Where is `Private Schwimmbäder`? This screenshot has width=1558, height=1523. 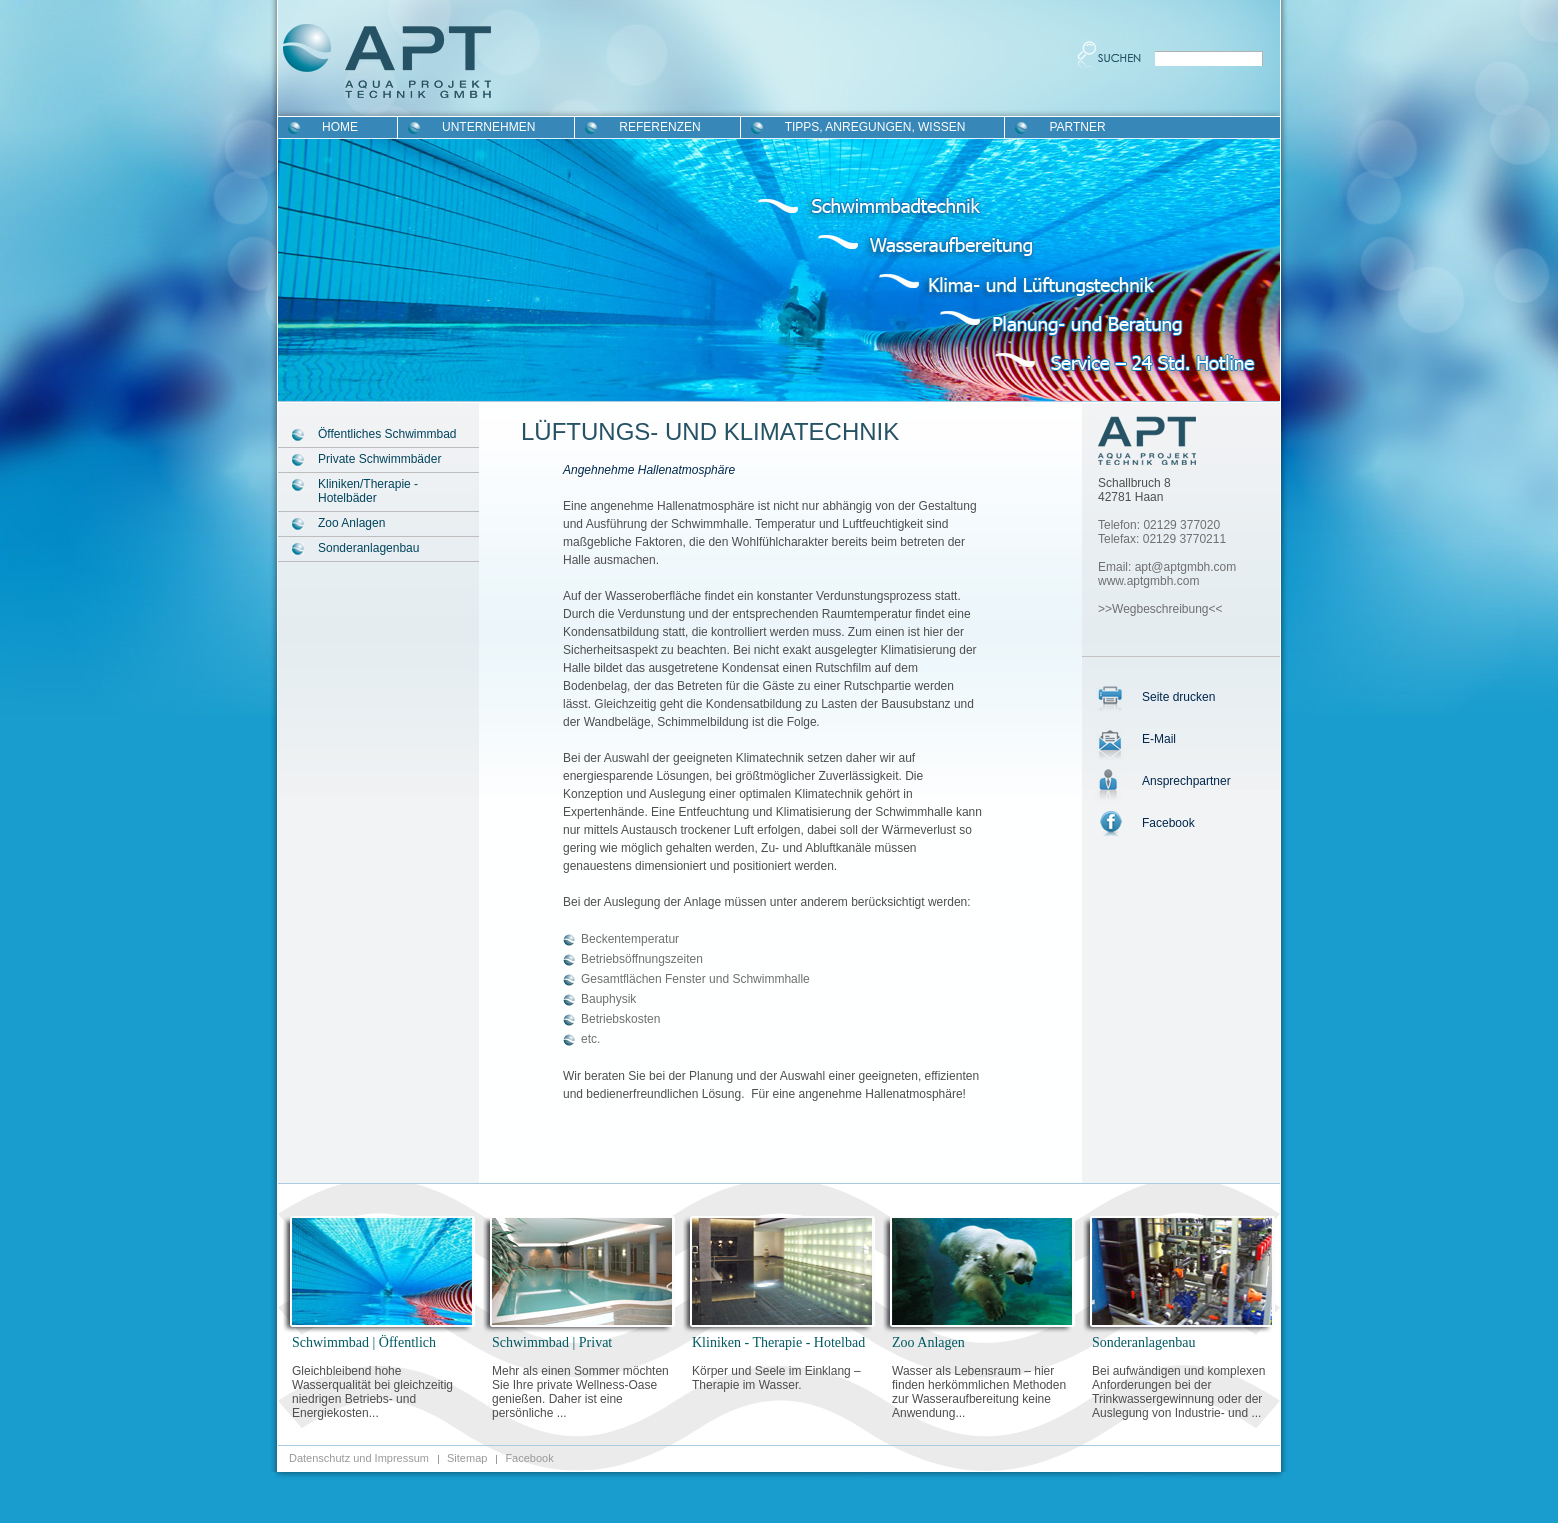 Private Schwimmbäder is located at coordinates (379, 459).